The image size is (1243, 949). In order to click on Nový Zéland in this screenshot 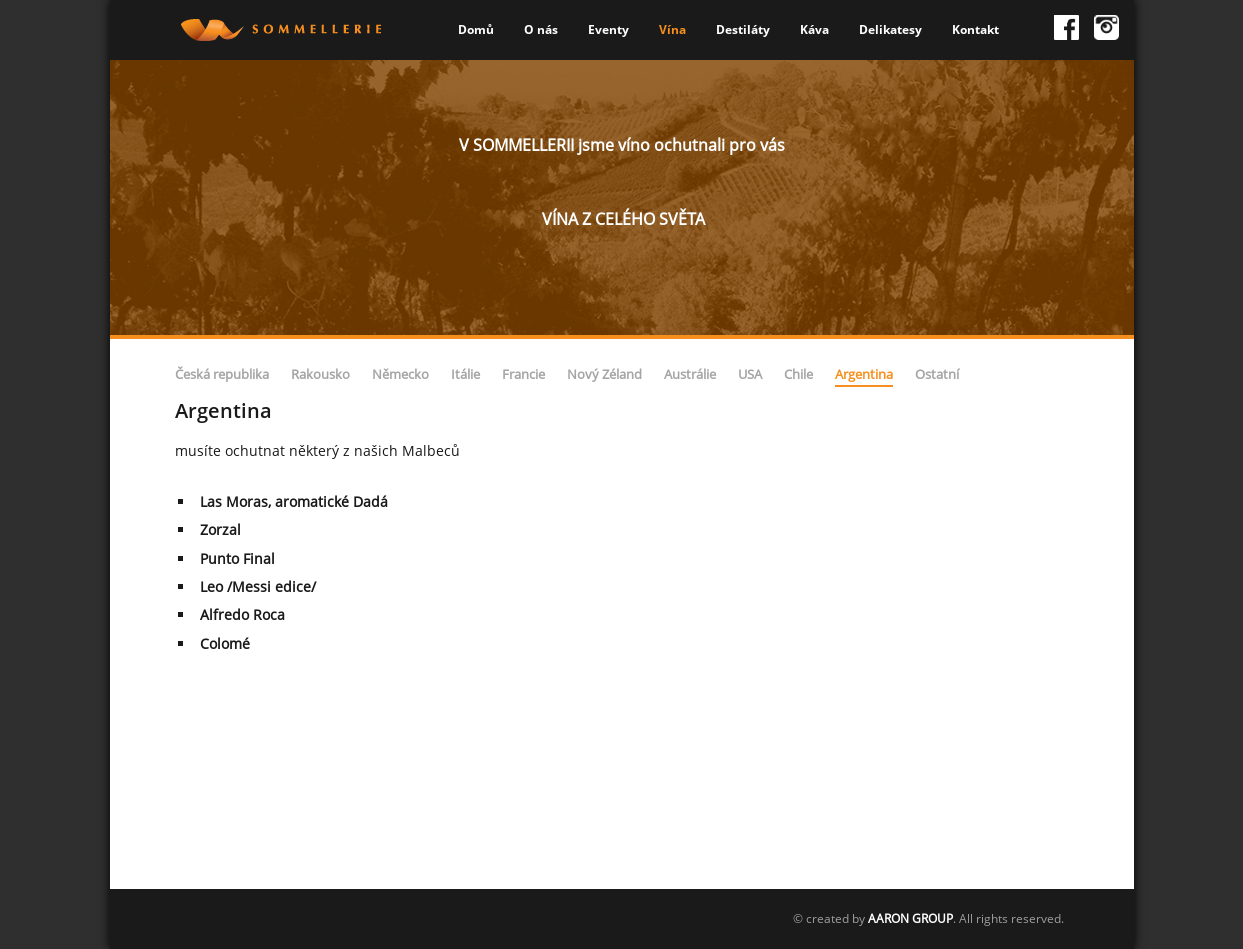, I will do `click(604, 374)`.